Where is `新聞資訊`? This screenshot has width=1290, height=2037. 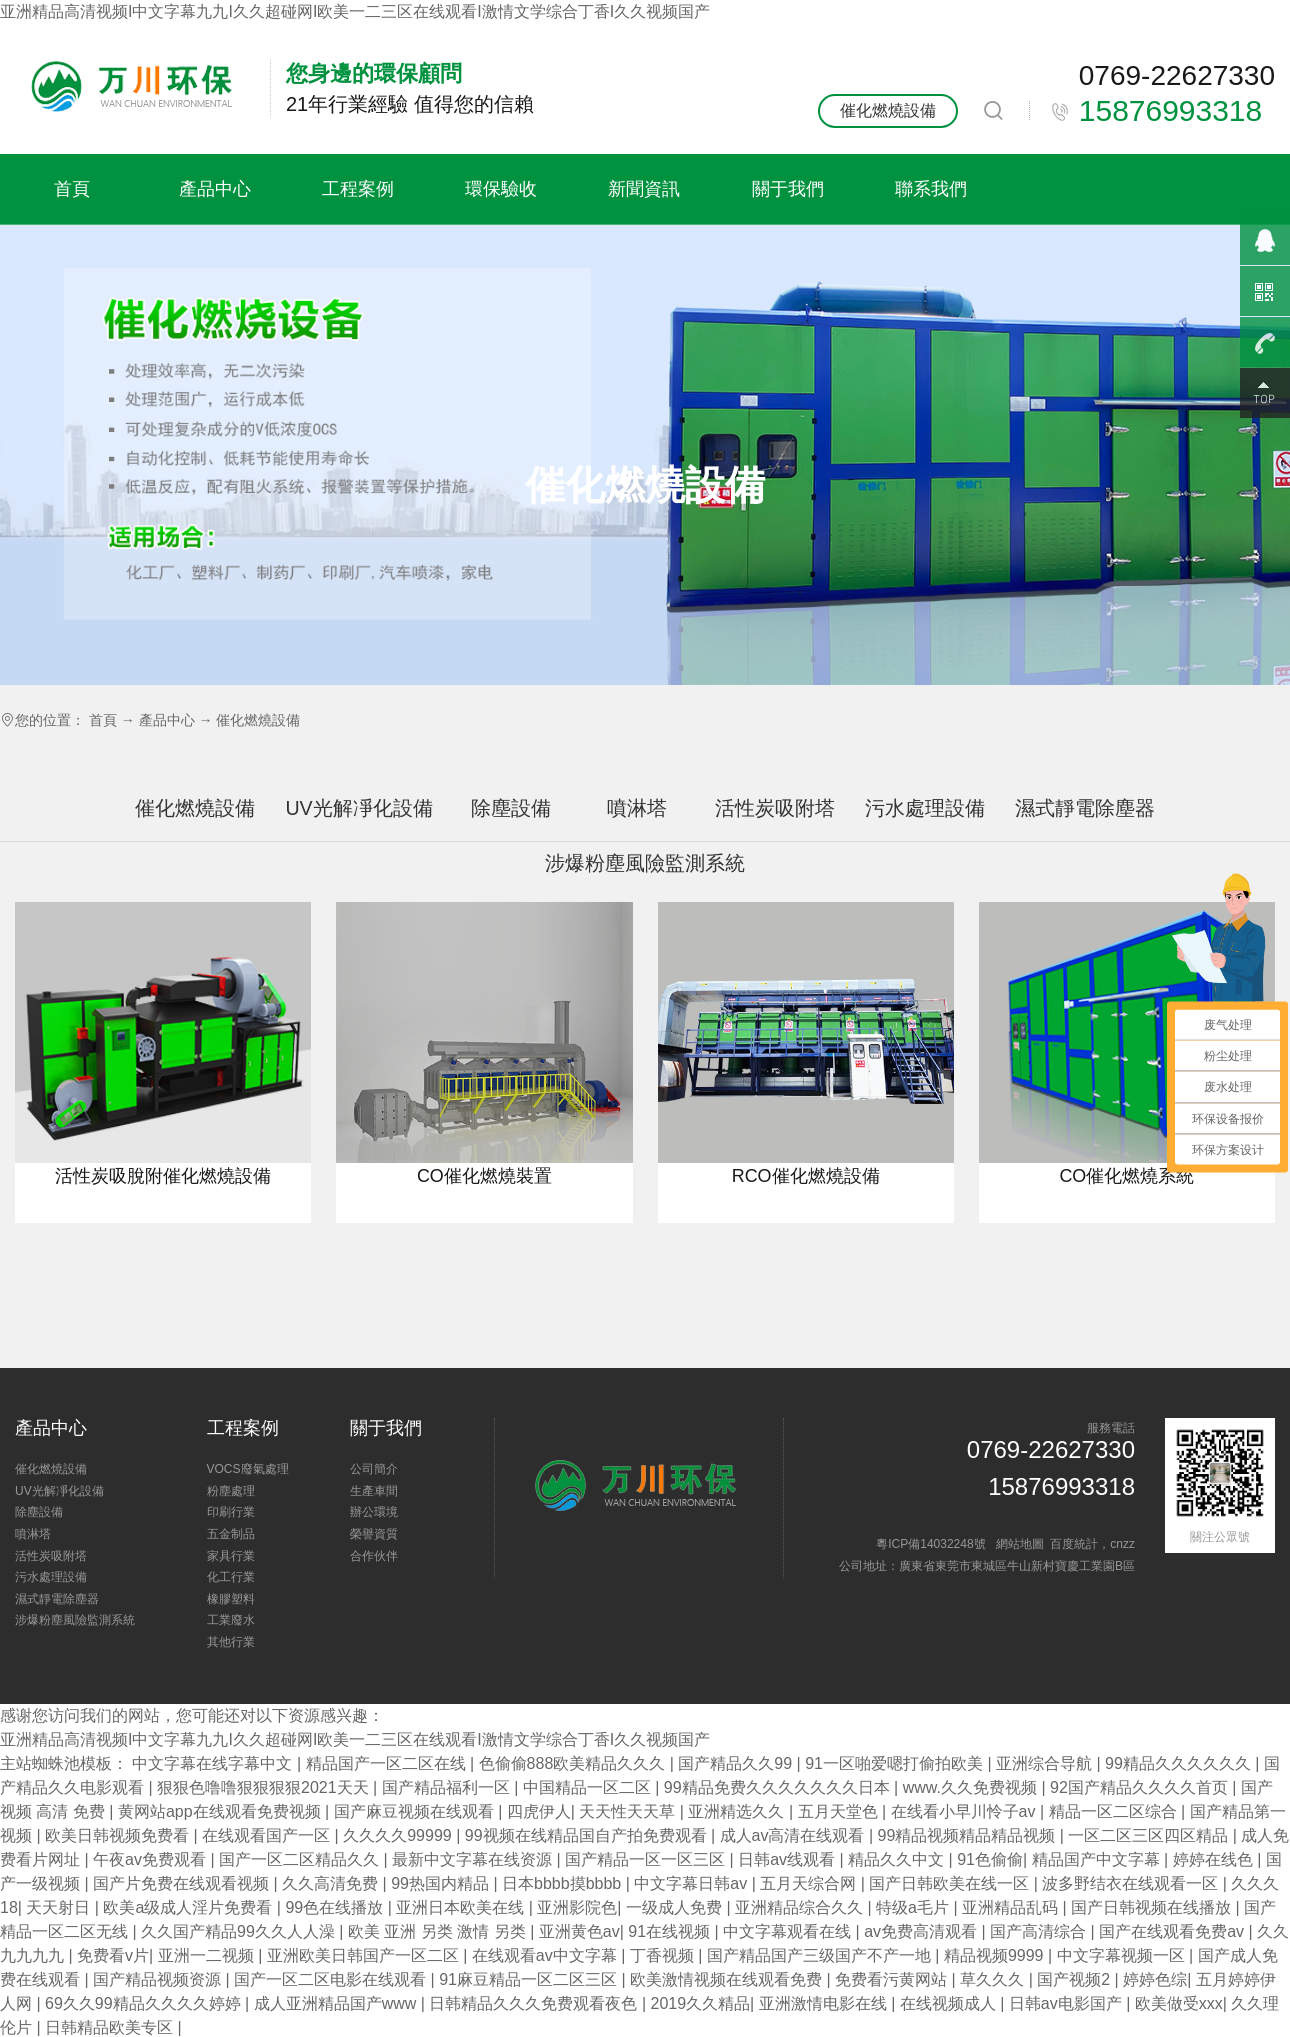
新聞資訊 is located at coordinates (644, 188).